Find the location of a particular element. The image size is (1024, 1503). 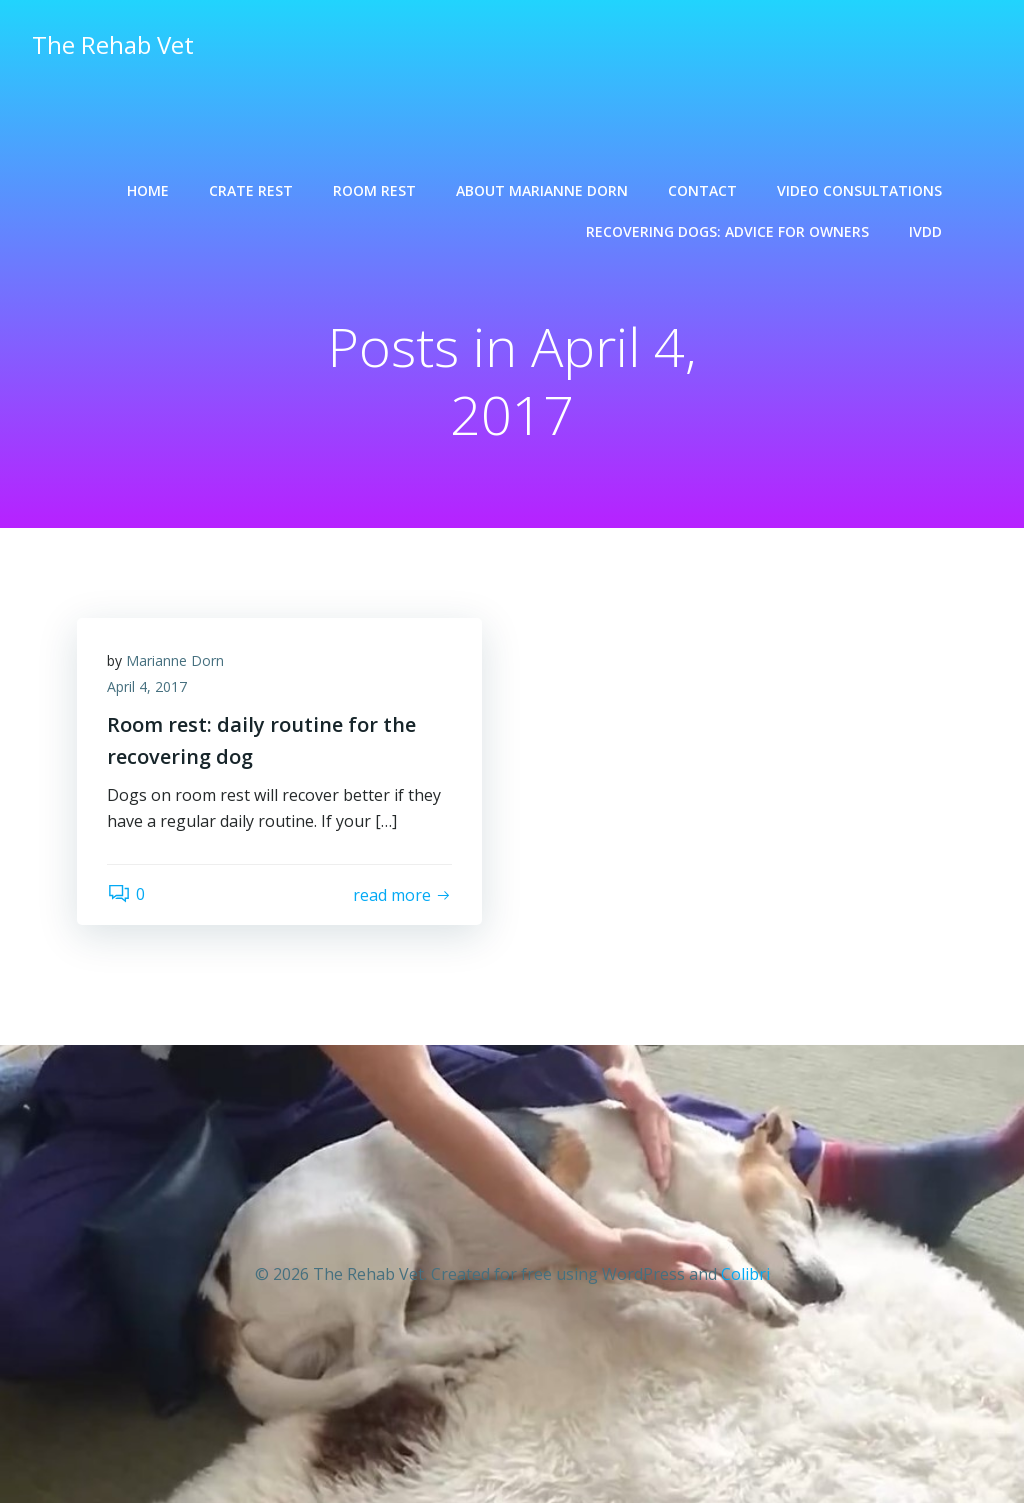

Colibri is located at coordinates (745, 1274).